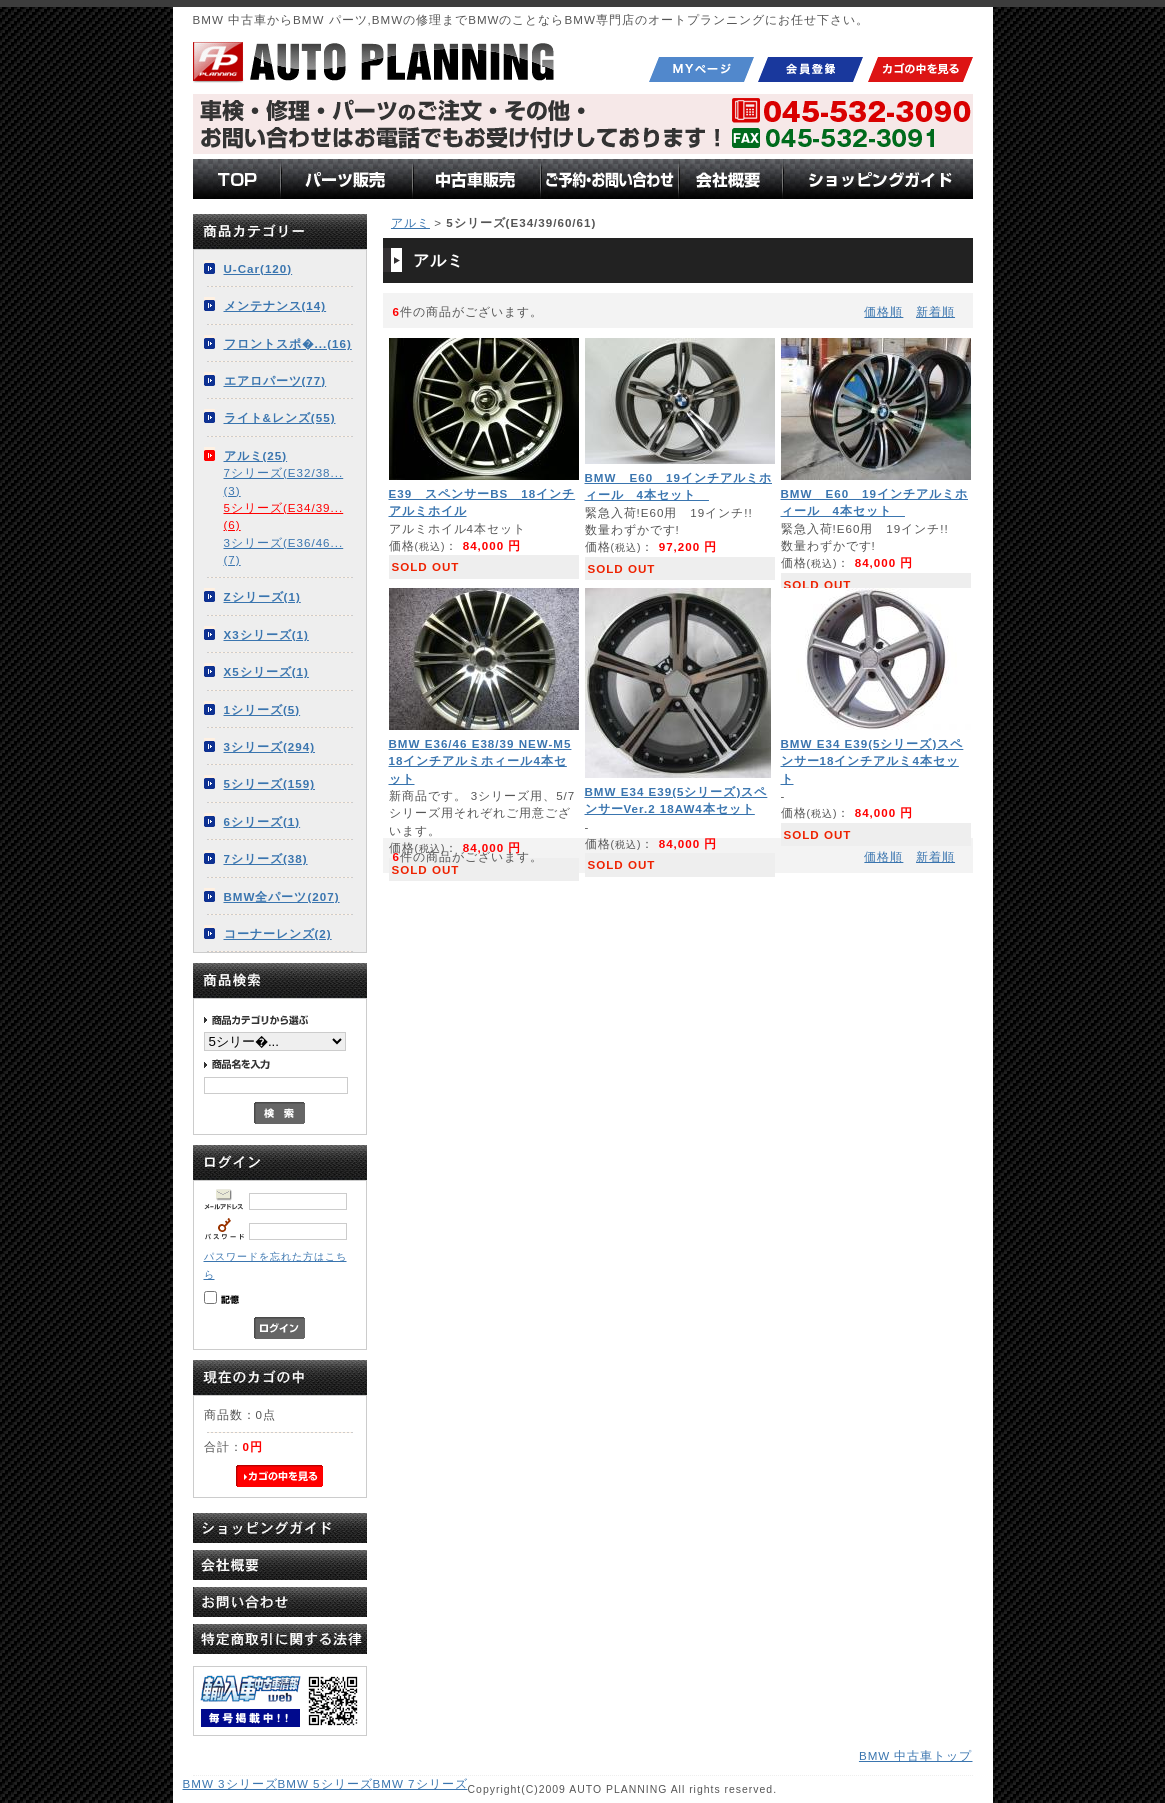 The image size is (1165, 1803). Describe the element at coordinates (258, 268) in the screenshot. I see `U-Car(120)` at that location.